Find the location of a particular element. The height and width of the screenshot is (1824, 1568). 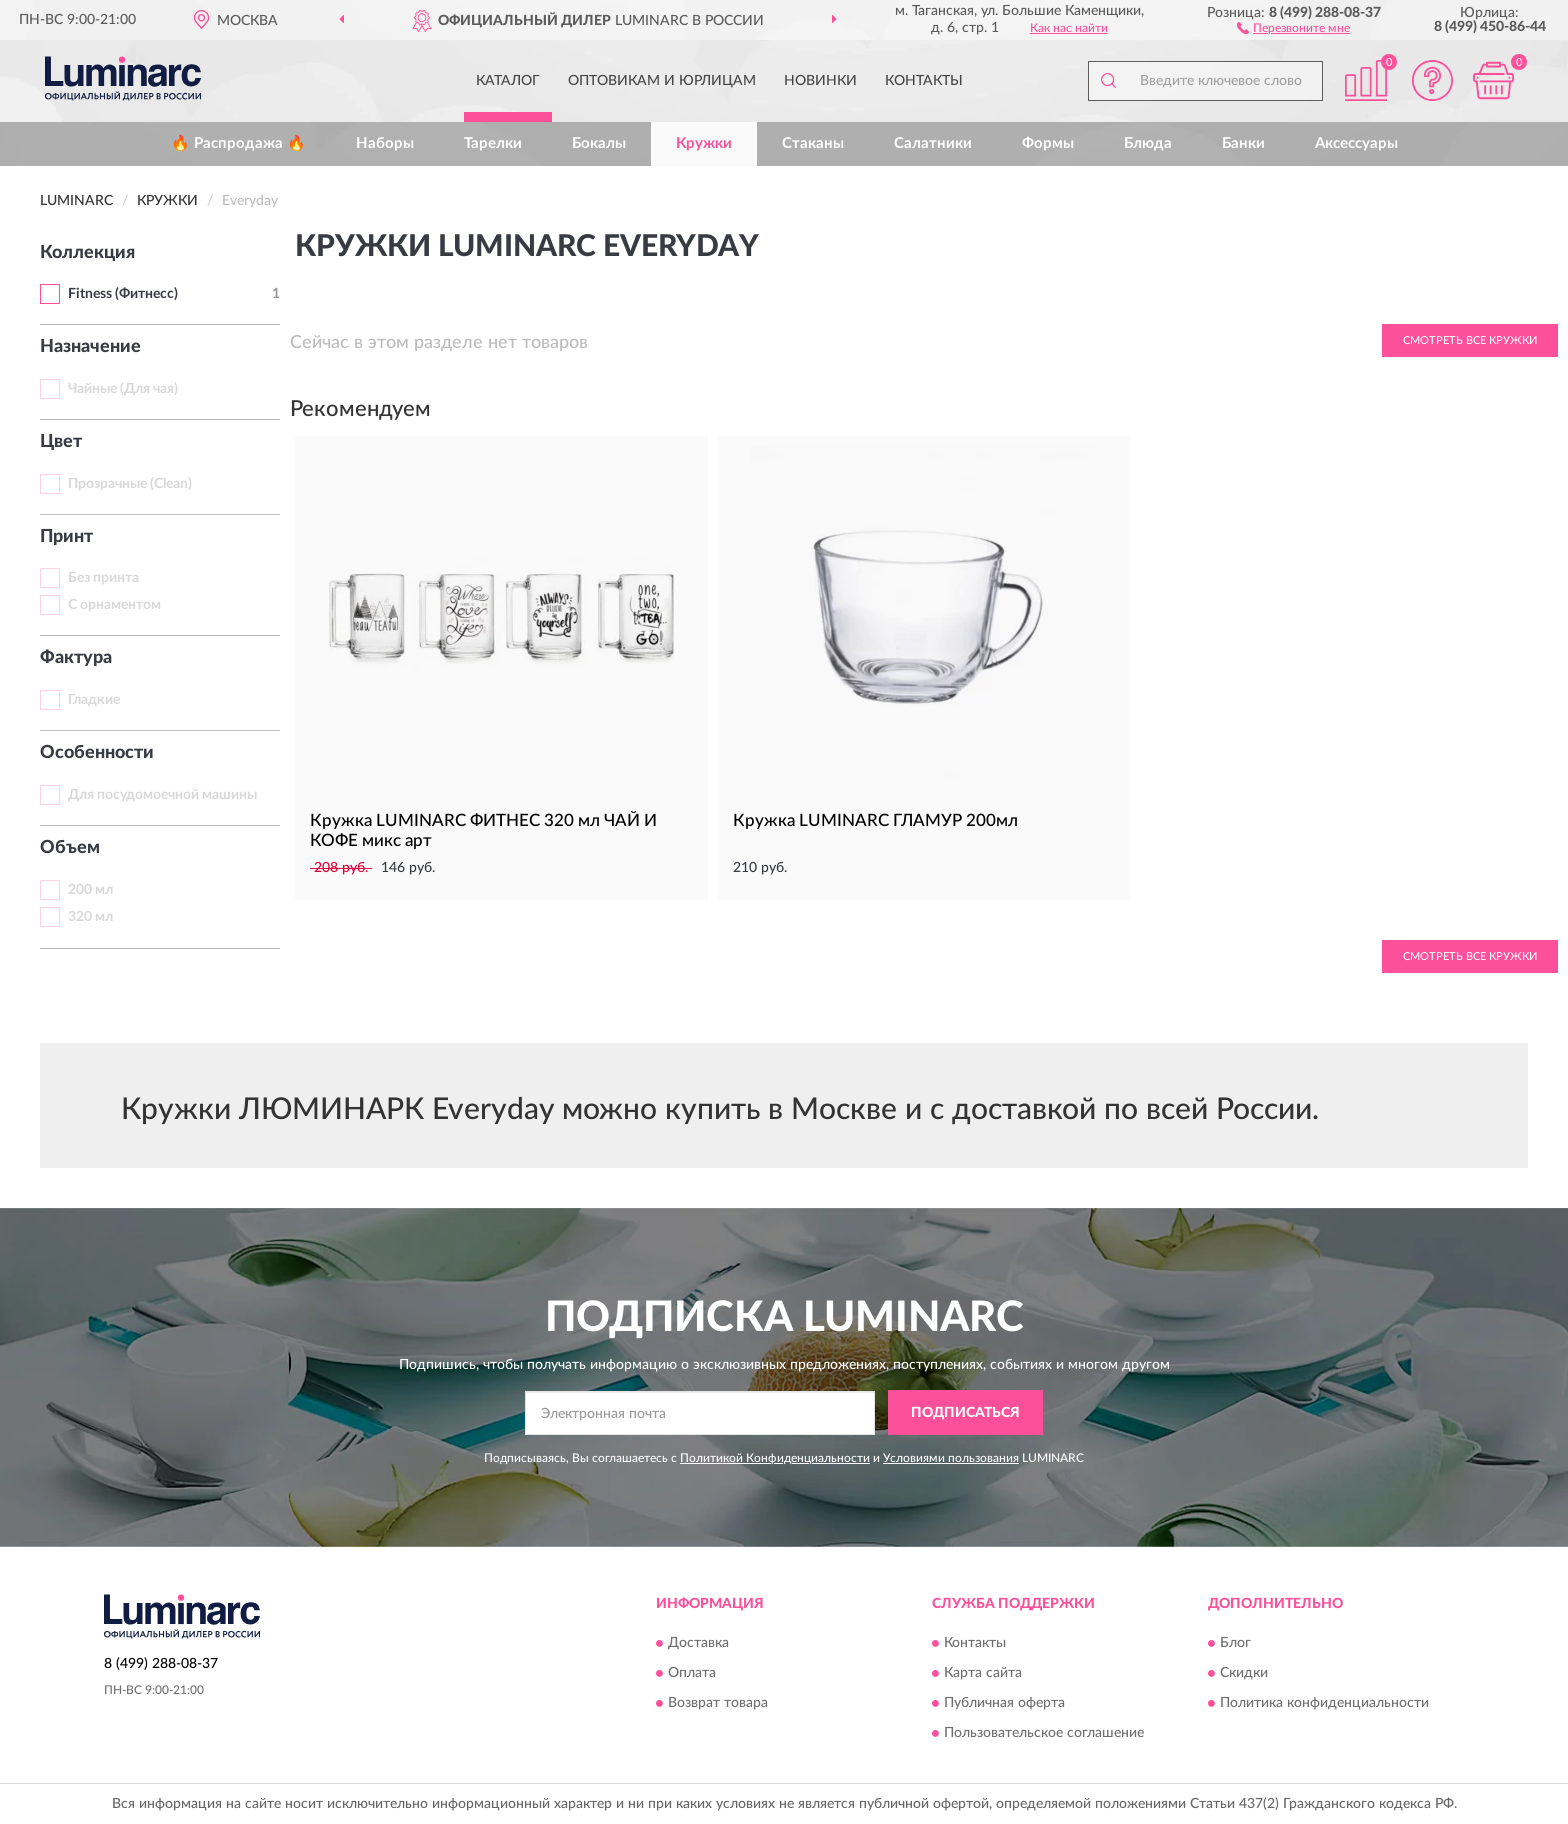

320 мл is located at coordinates (90, 917).